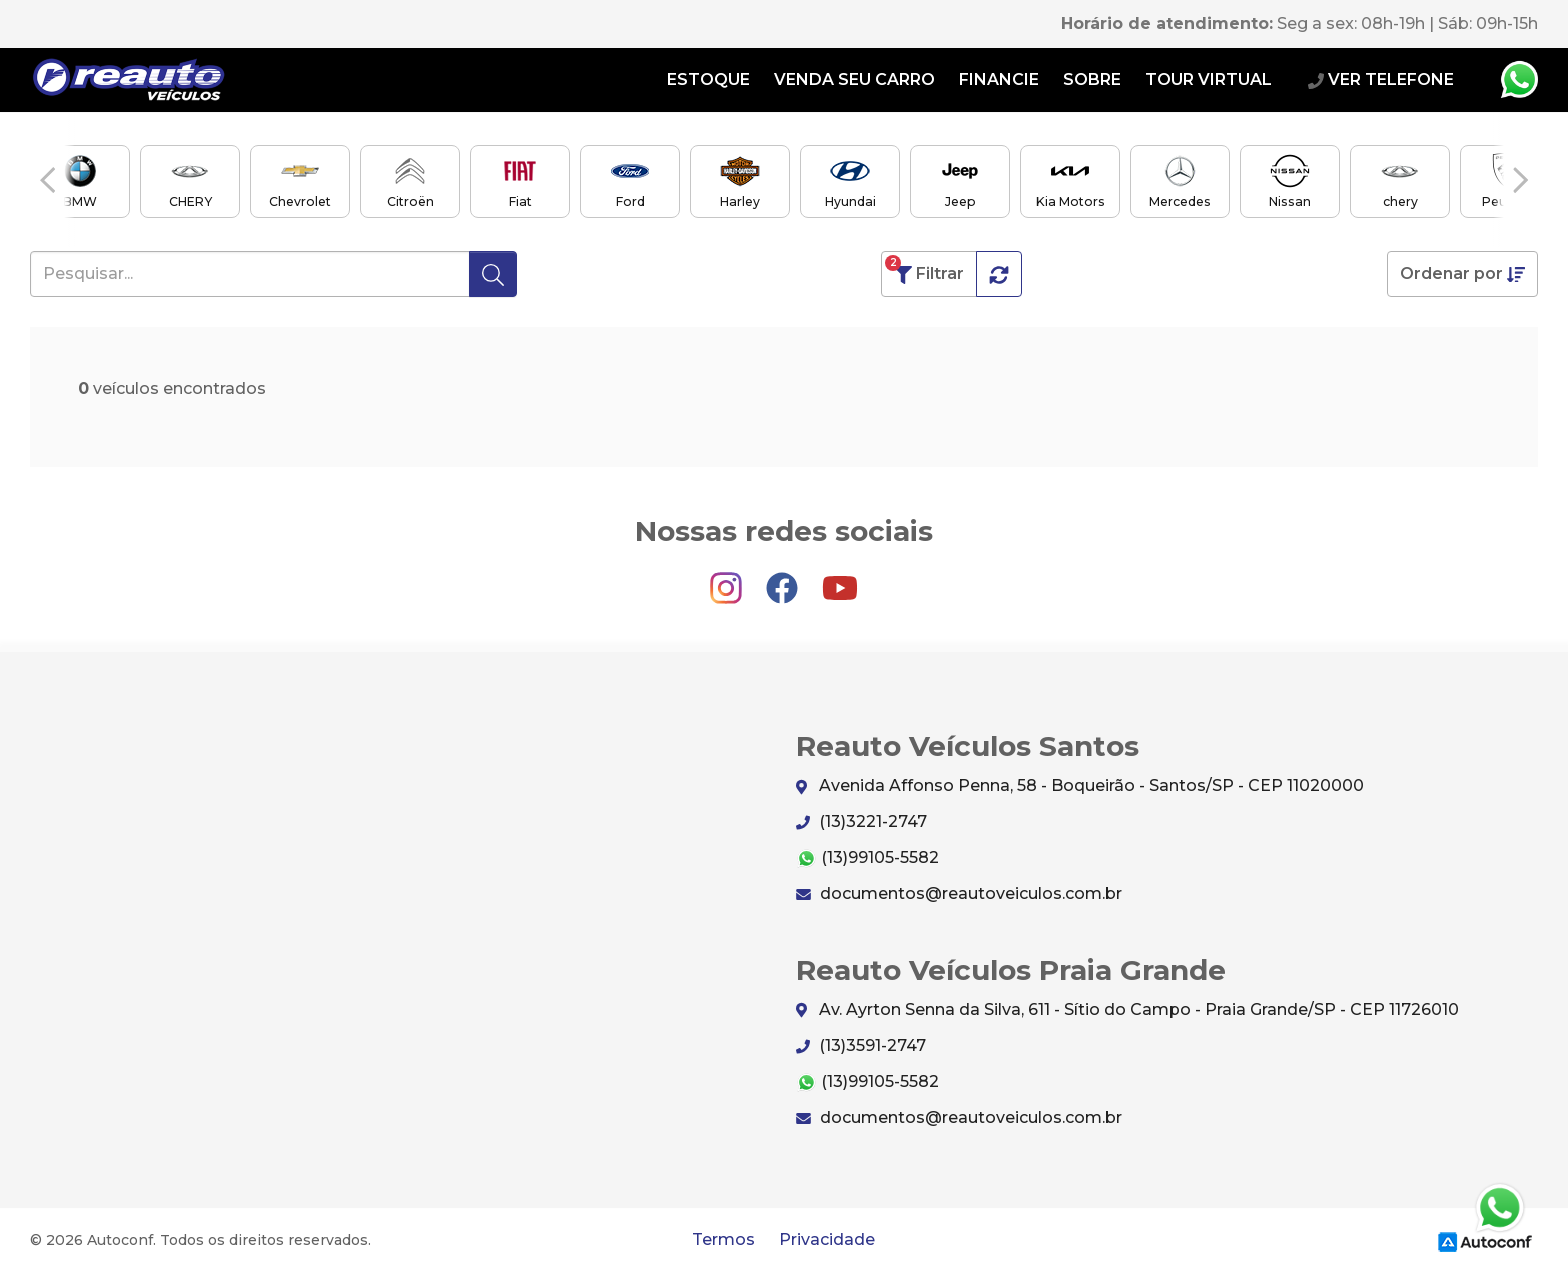 Image resolution: width=1568 pixels, height=1276 pixels. I want to click on [Pesquisar...], so click(250, 274).